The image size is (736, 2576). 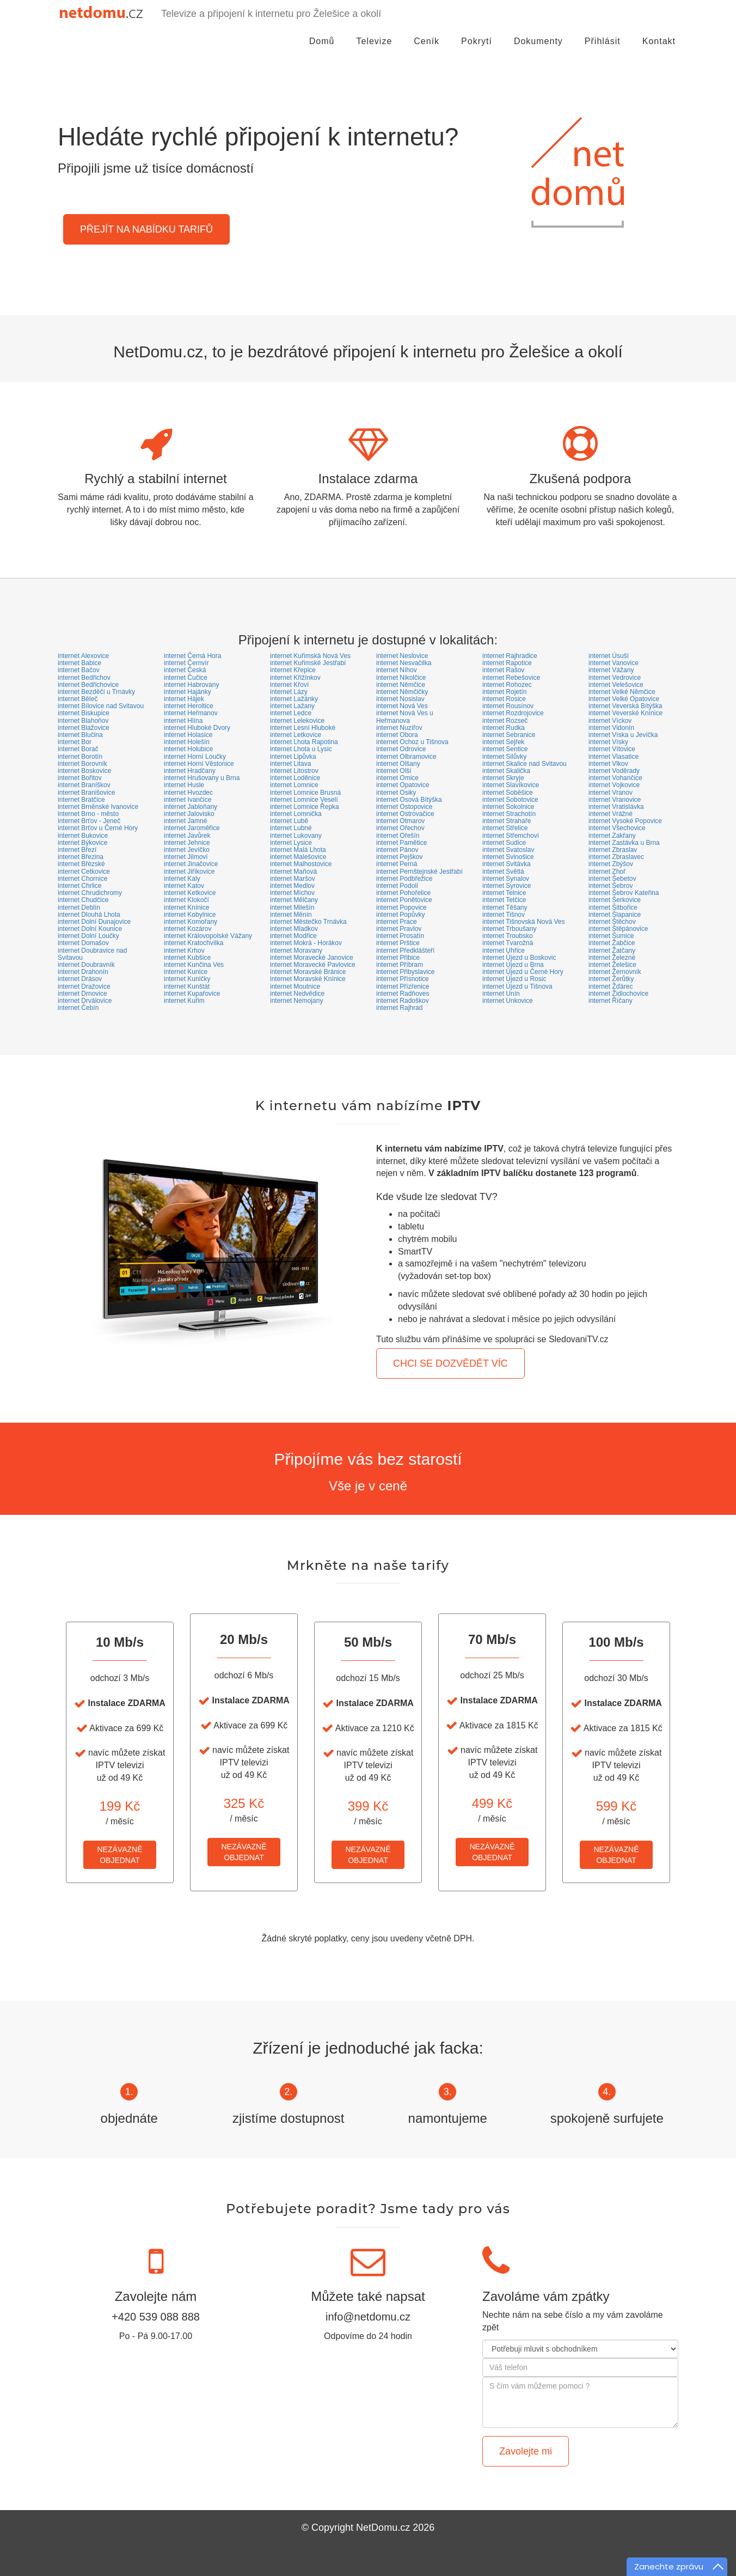 I want to click on internet Želešice, so click(x=612, y=965).